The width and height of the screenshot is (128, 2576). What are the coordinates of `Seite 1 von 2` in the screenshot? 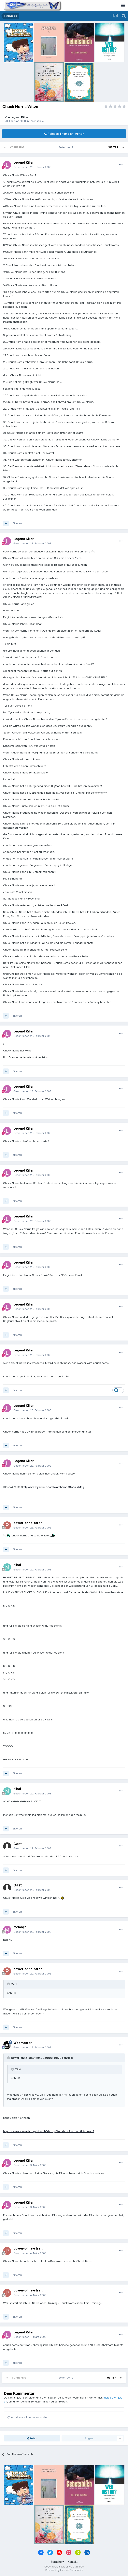 It's located at (66, 147).